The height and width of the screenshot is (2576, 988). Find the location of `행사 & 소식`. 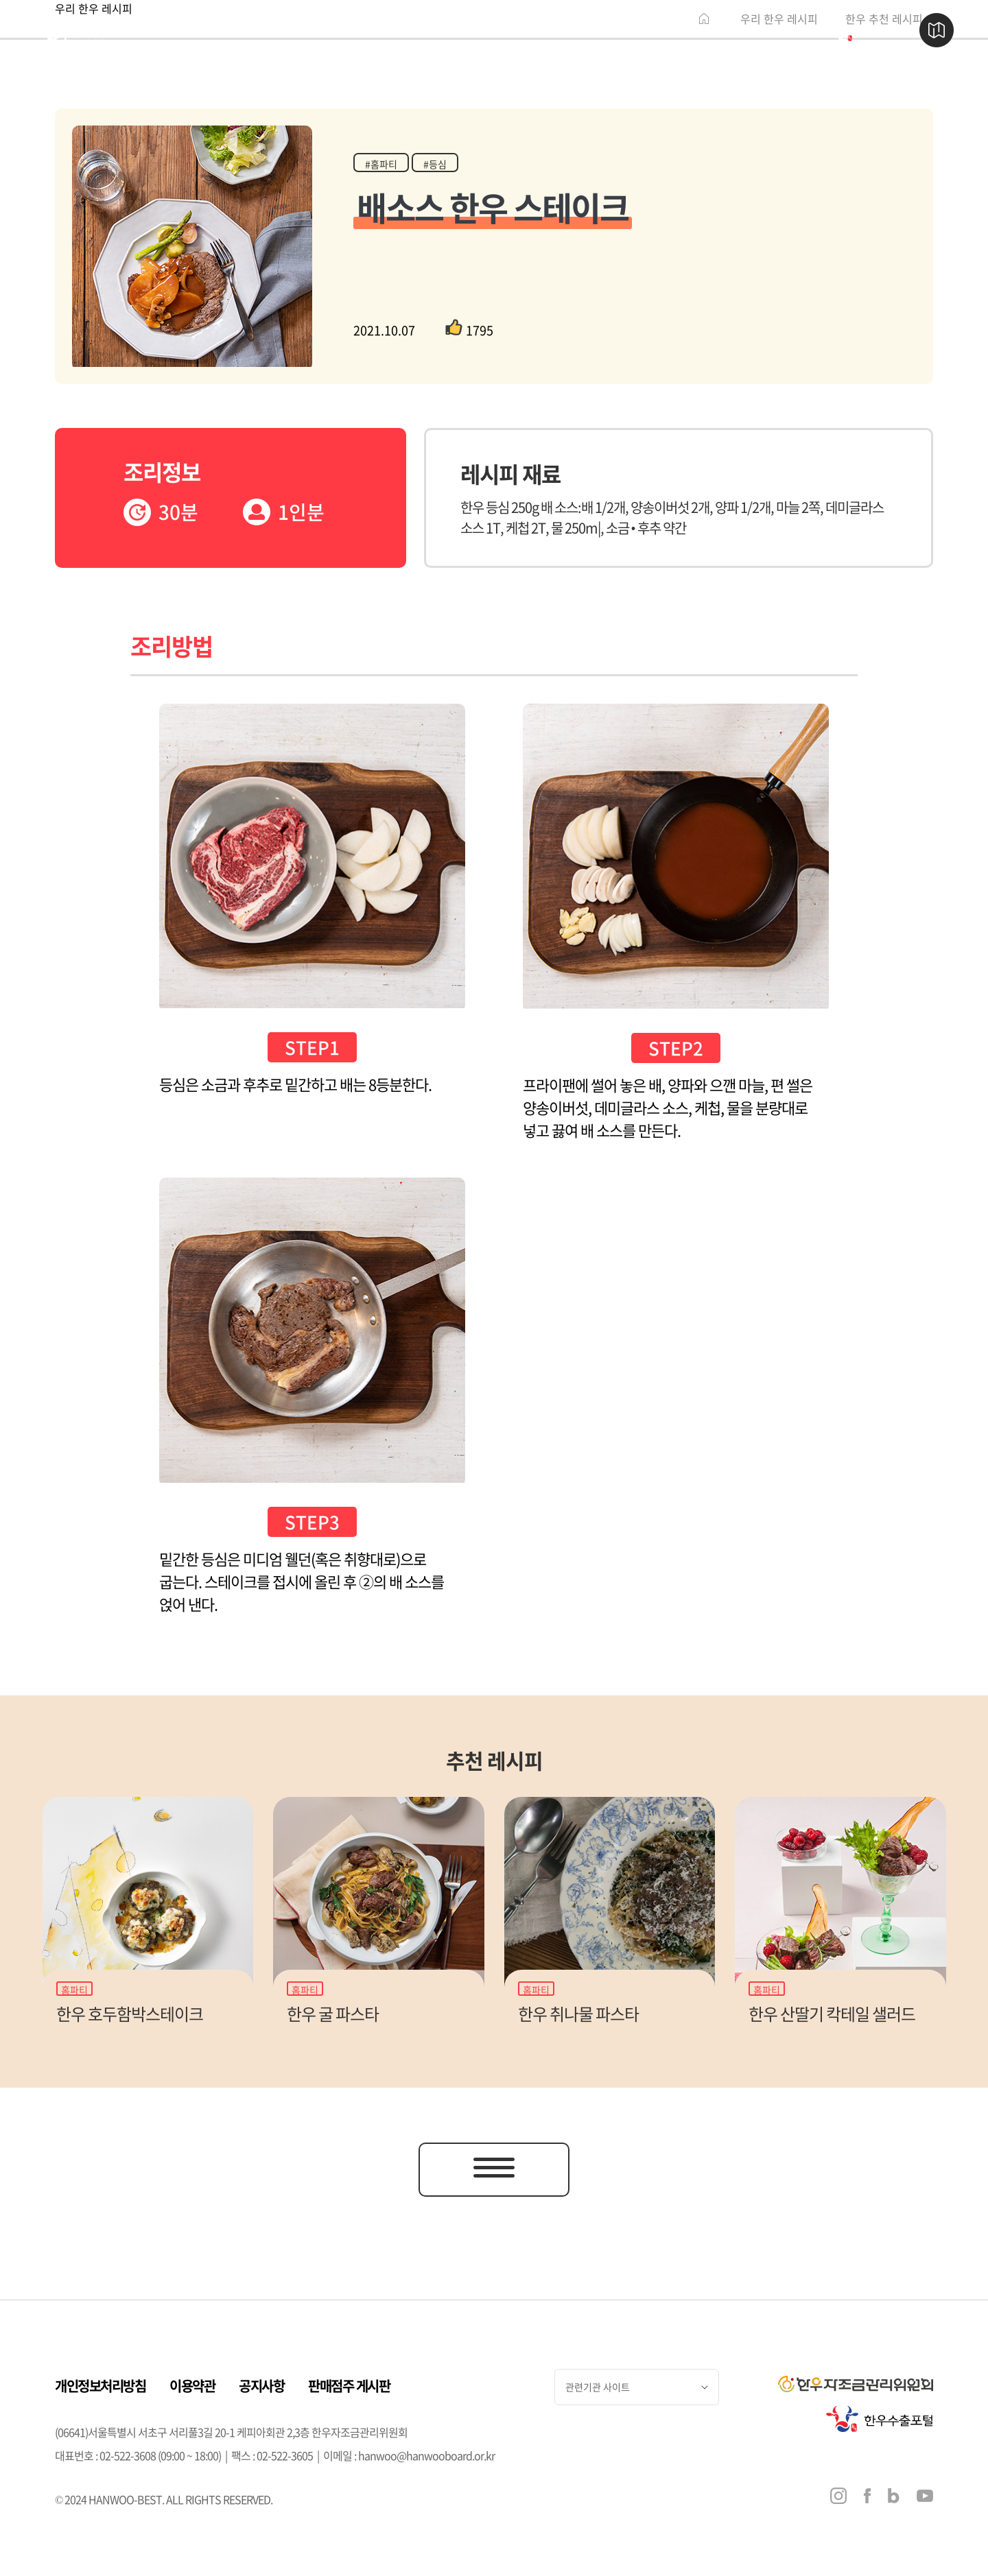

행사 & 소식 is located at coordinates (624, 30).